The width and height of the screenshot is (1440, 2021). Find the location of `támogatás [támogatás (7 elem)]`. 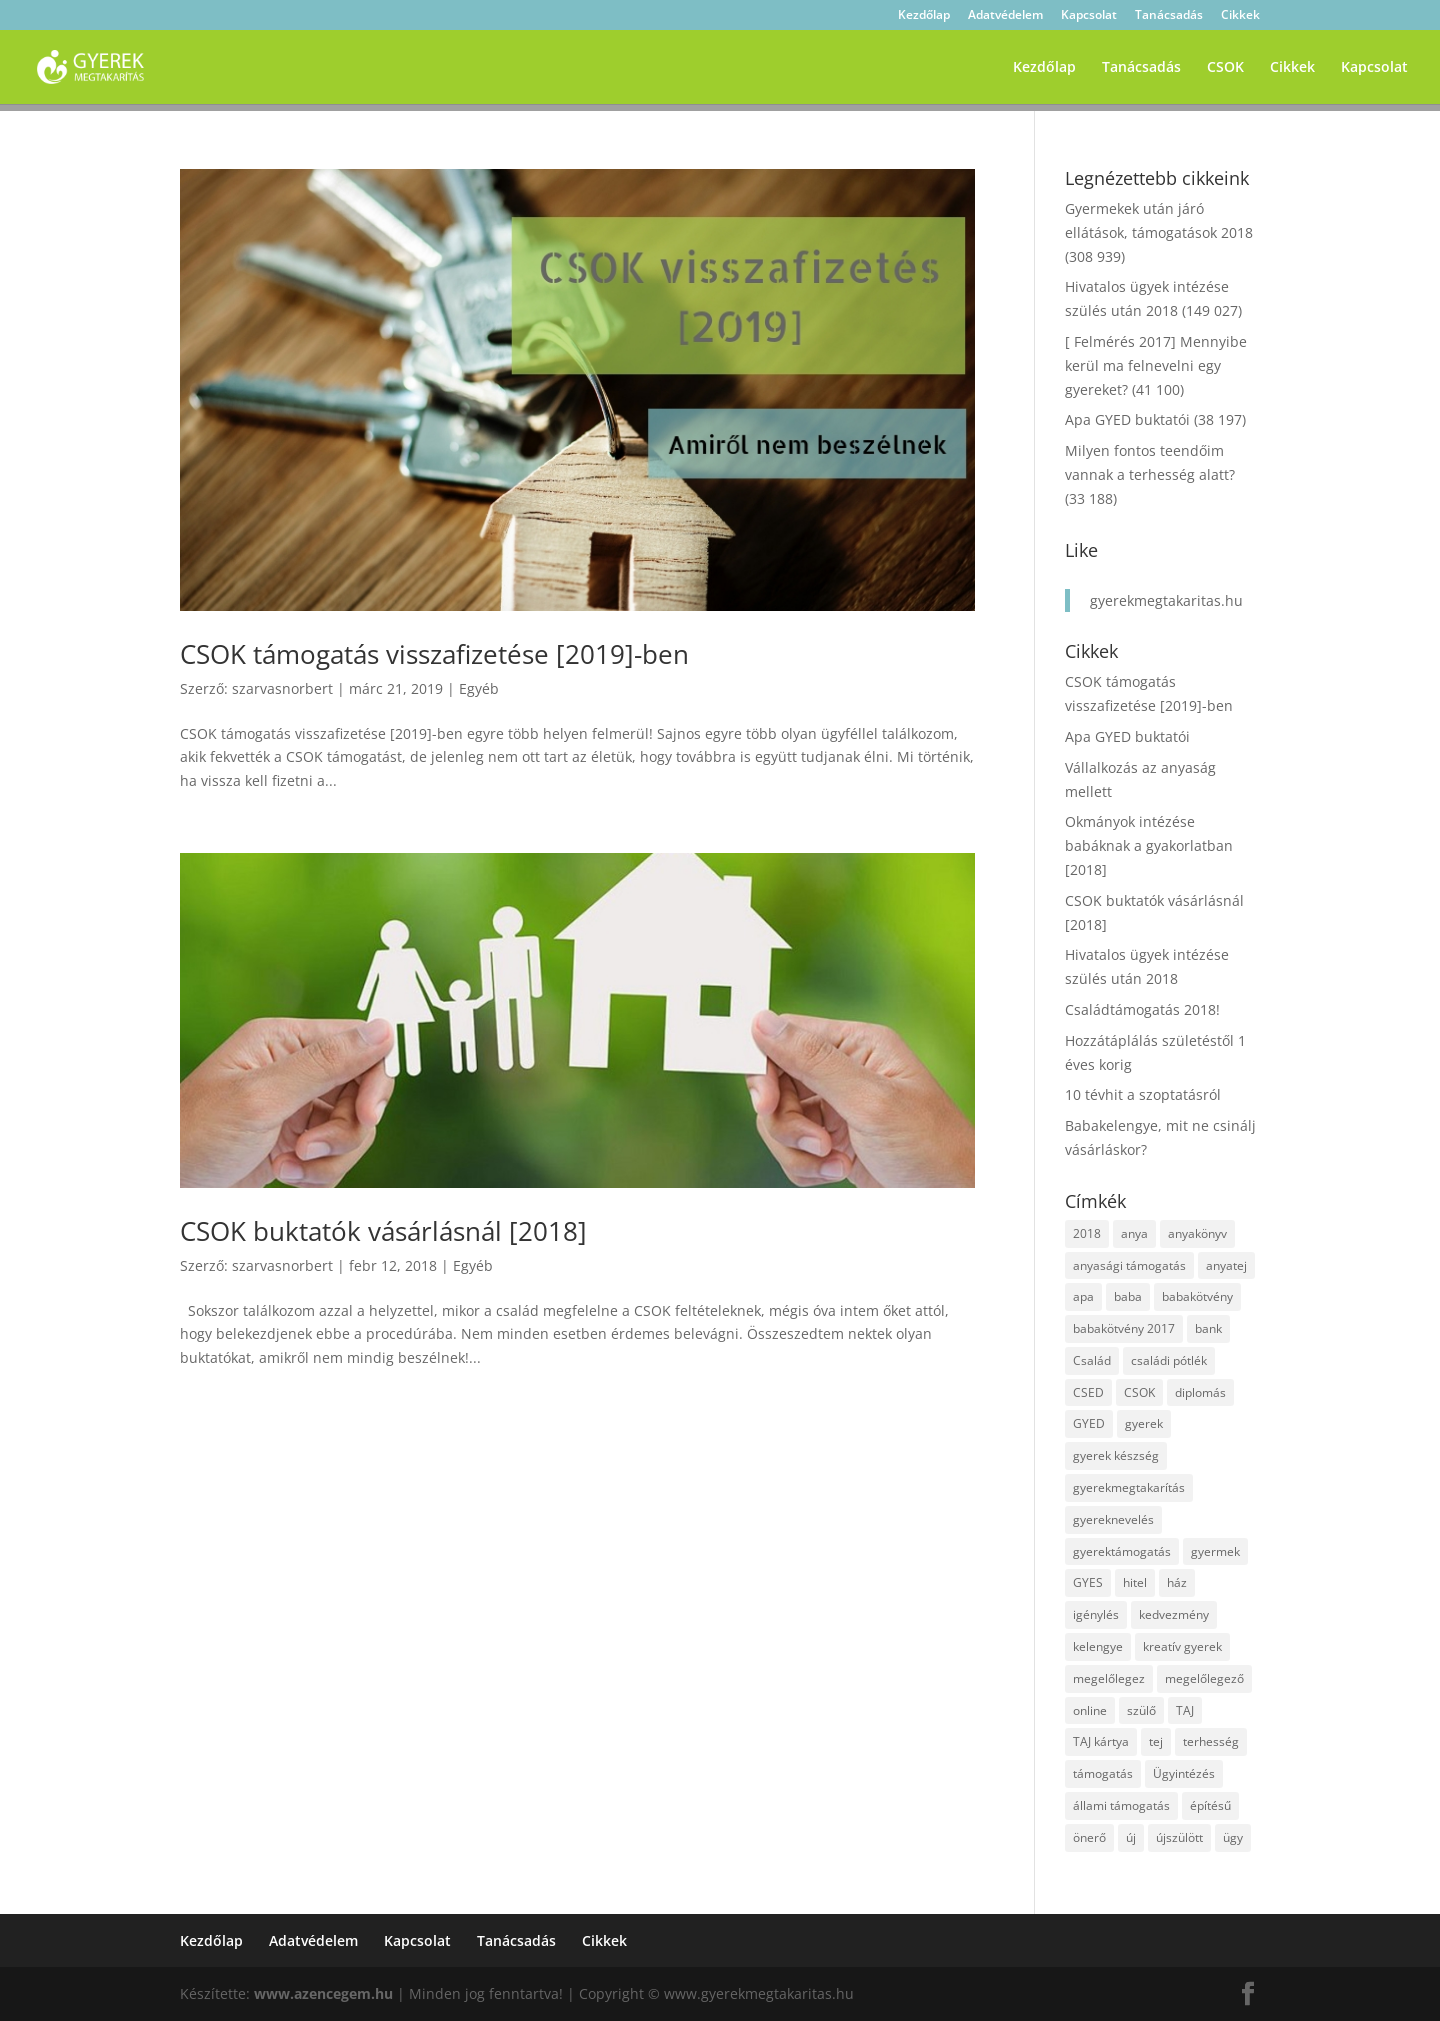

támogatás [támogatás (7 elem)] is located at coordinates (1103, 1773).